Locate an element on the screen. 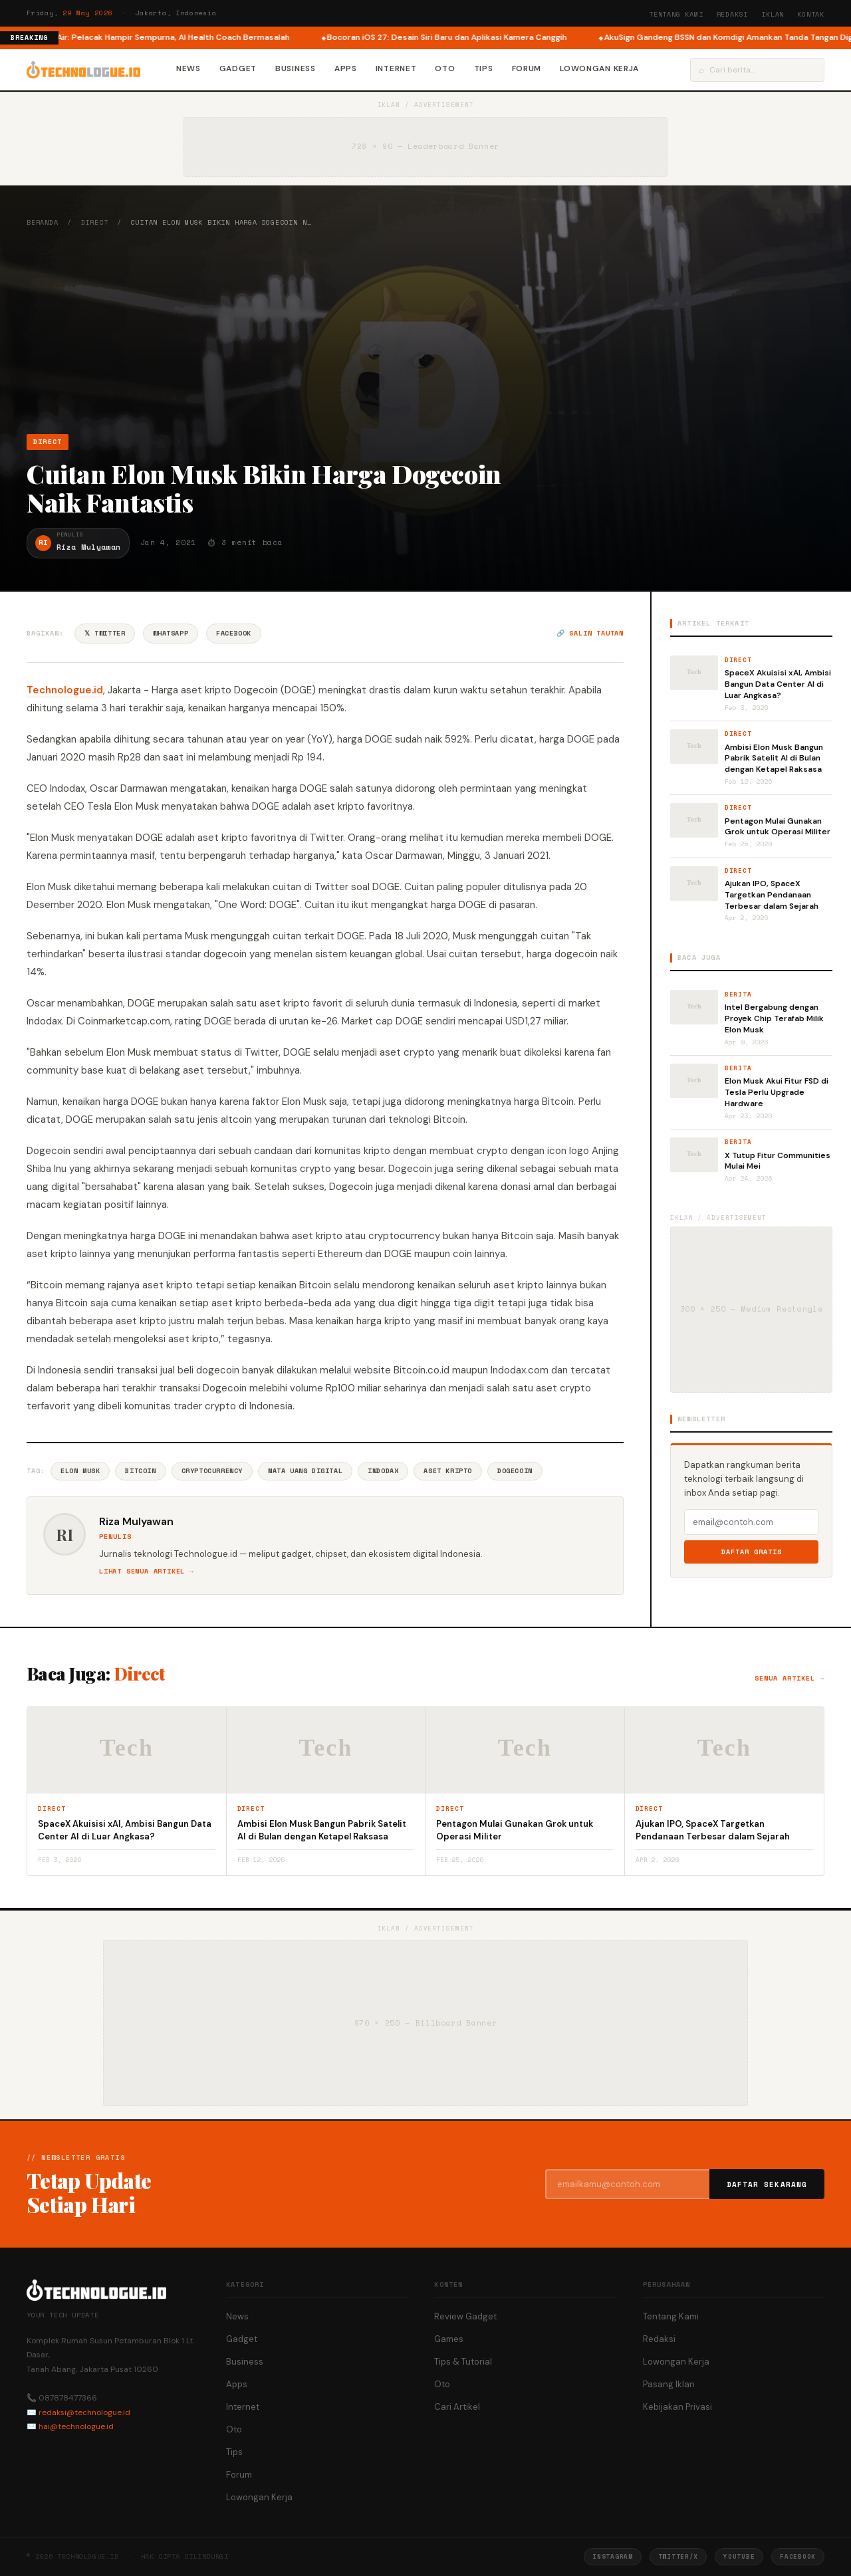  Pasang Iklan is located at coordinates (669, 2384).